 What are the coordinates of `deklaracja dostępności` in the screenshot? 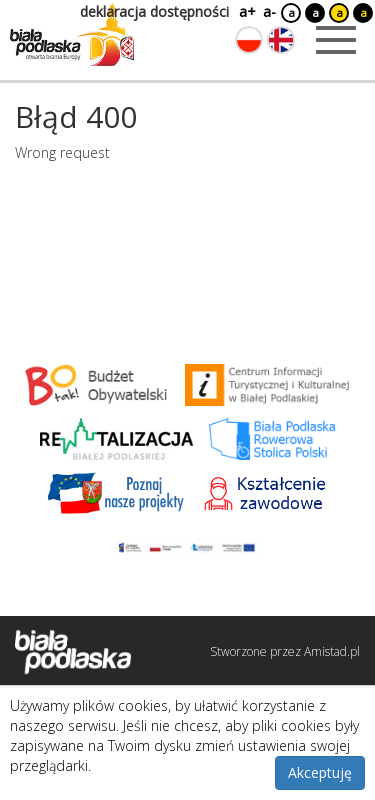 It's located at (154, 11).